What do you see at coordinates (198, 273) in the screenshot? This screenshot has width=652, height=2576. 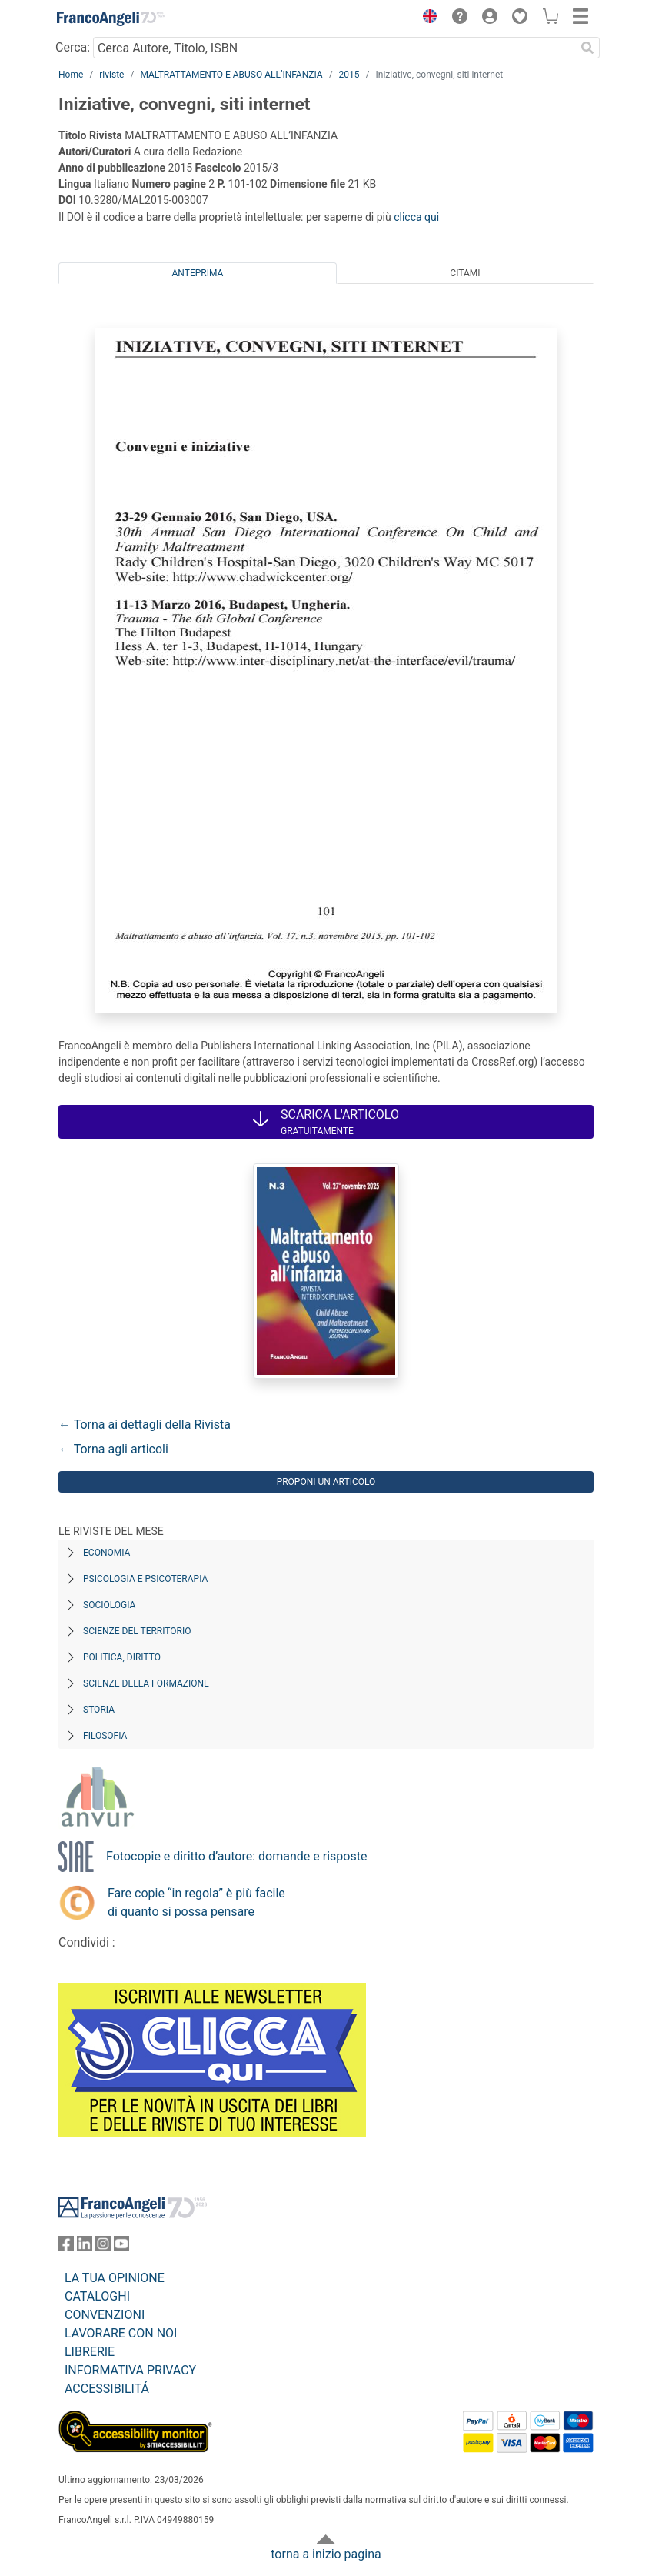 I see `Anteprima [tab]` at bounding box center [198, 273].